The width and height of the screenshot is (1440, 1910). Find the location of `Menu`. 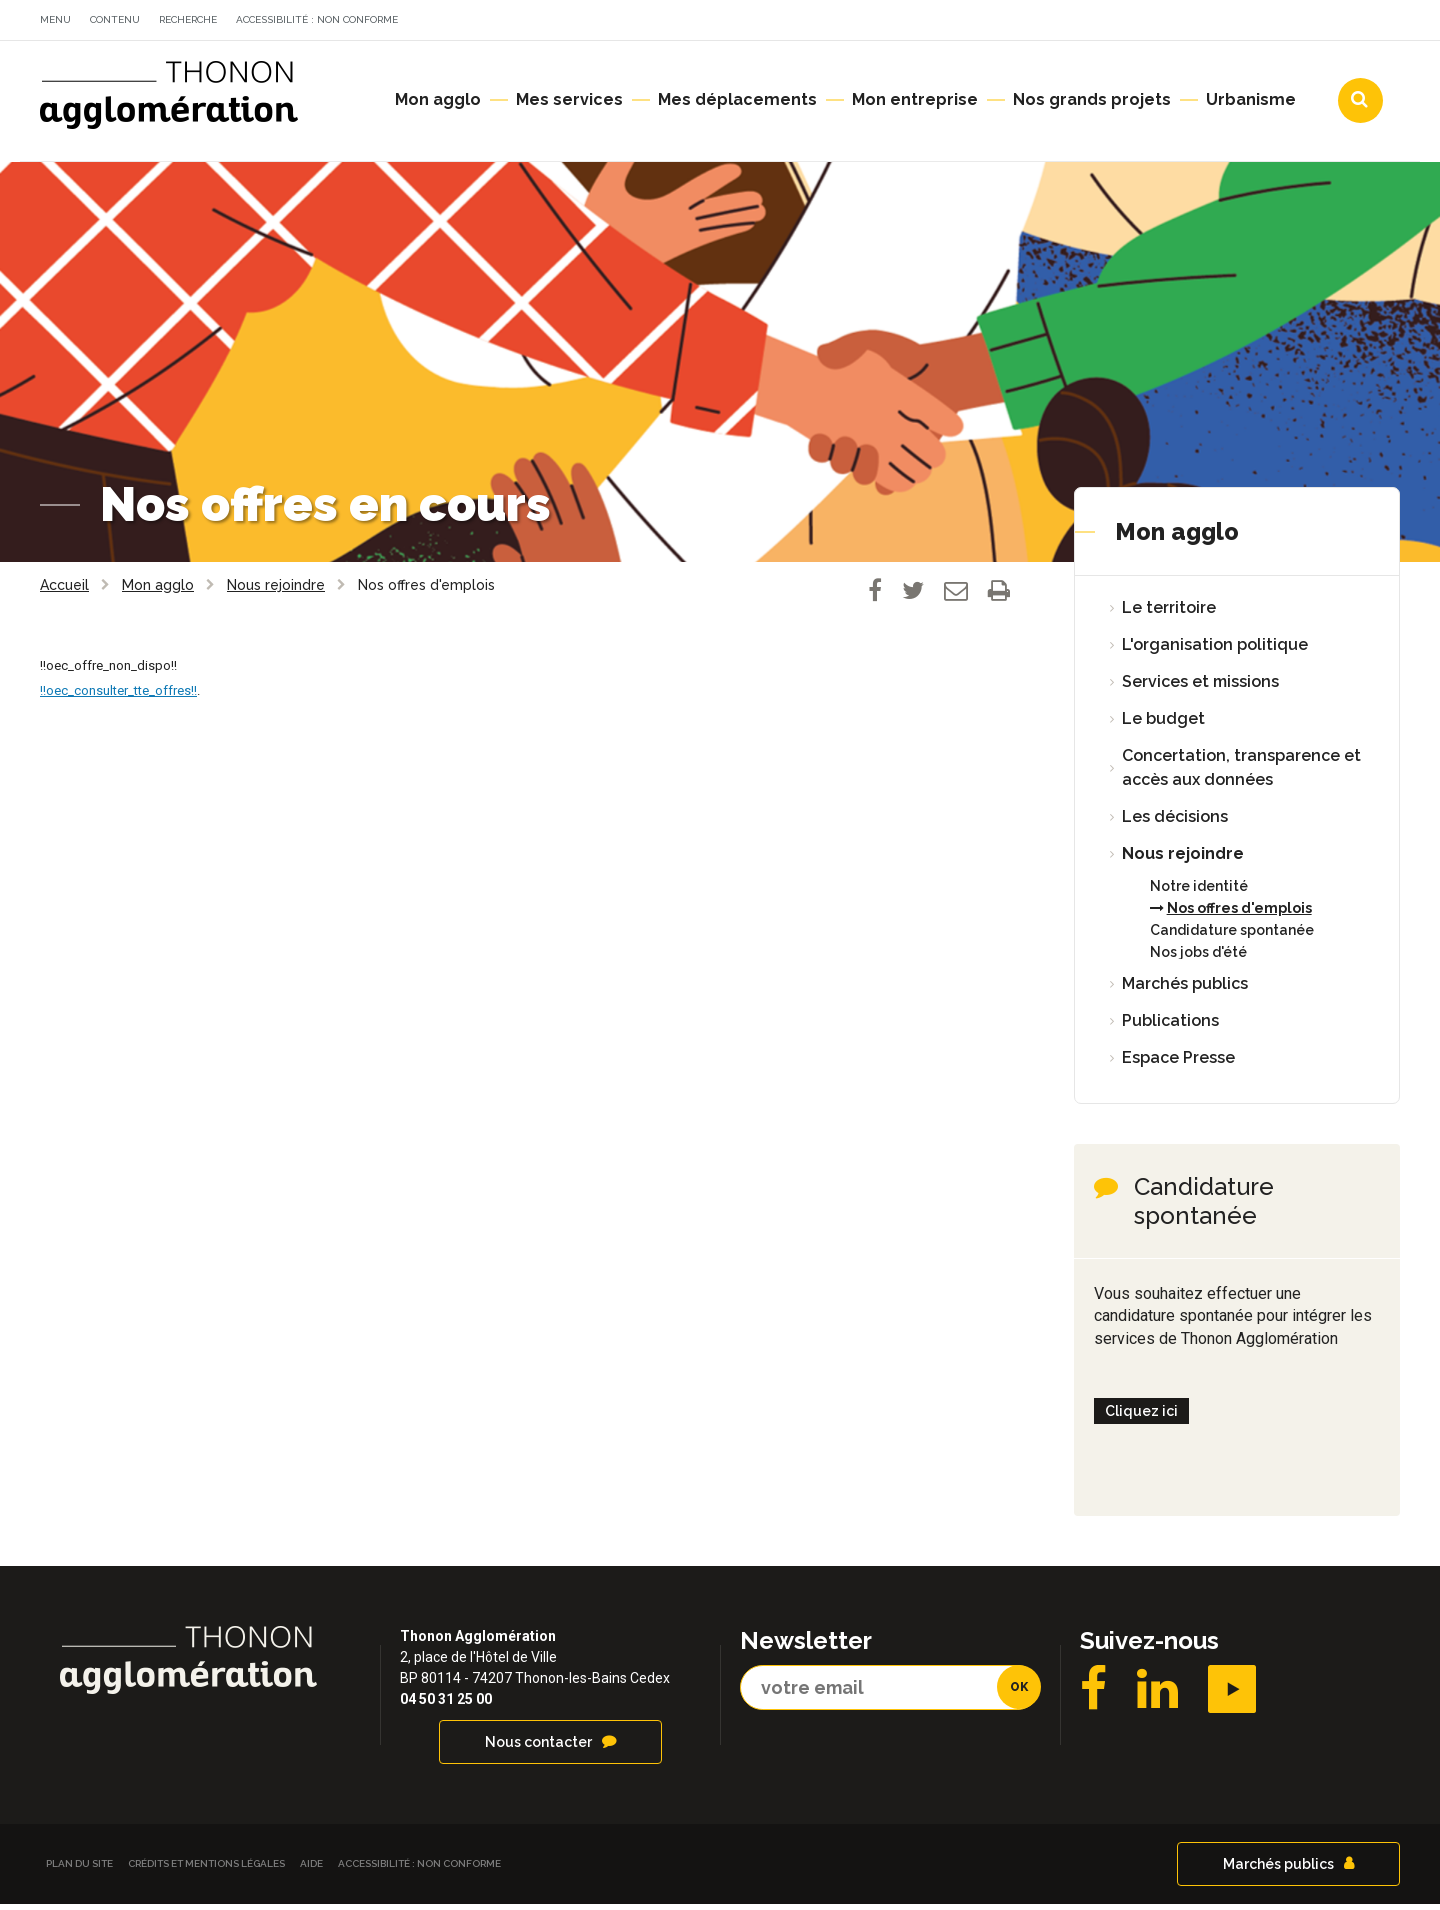

Menu is located at coordinates (55, 19).